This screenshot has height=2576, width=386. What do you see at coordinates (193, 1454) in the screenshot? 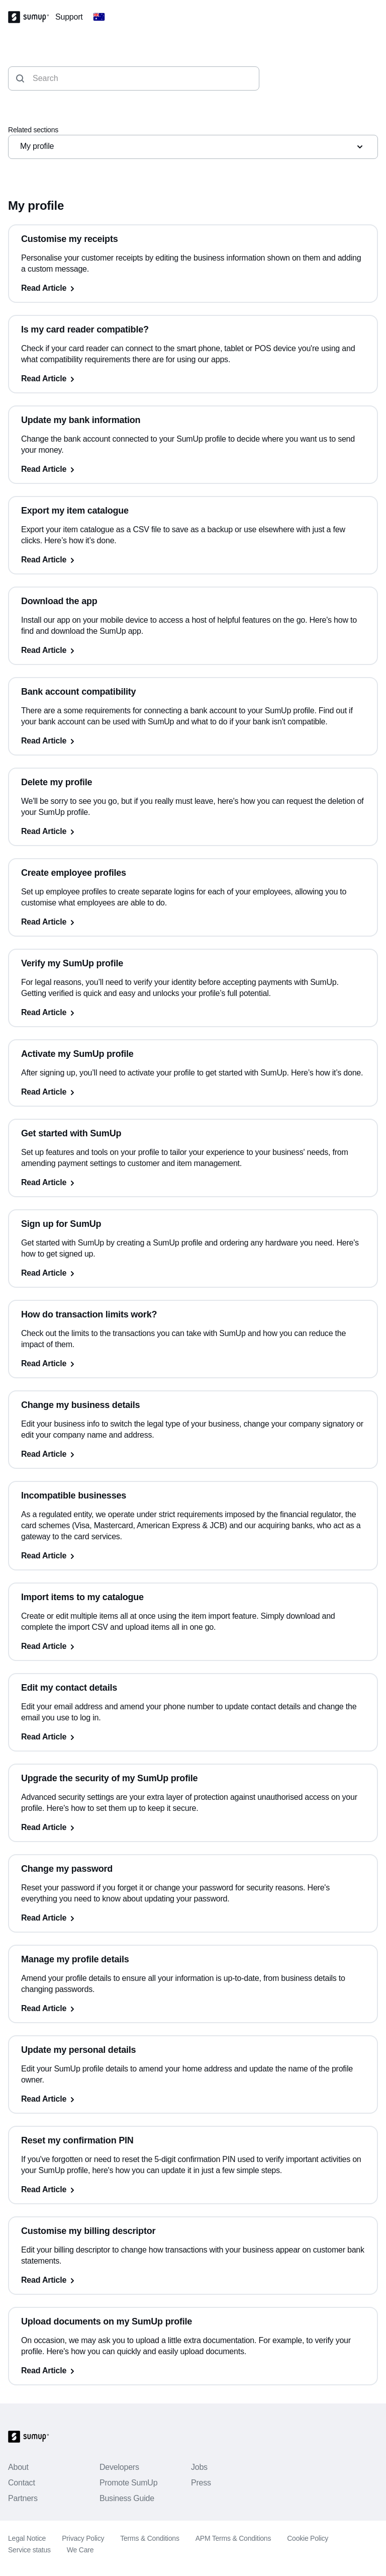
I see `[Read Article, Change my business details]` at bounding box center [193, 1454].